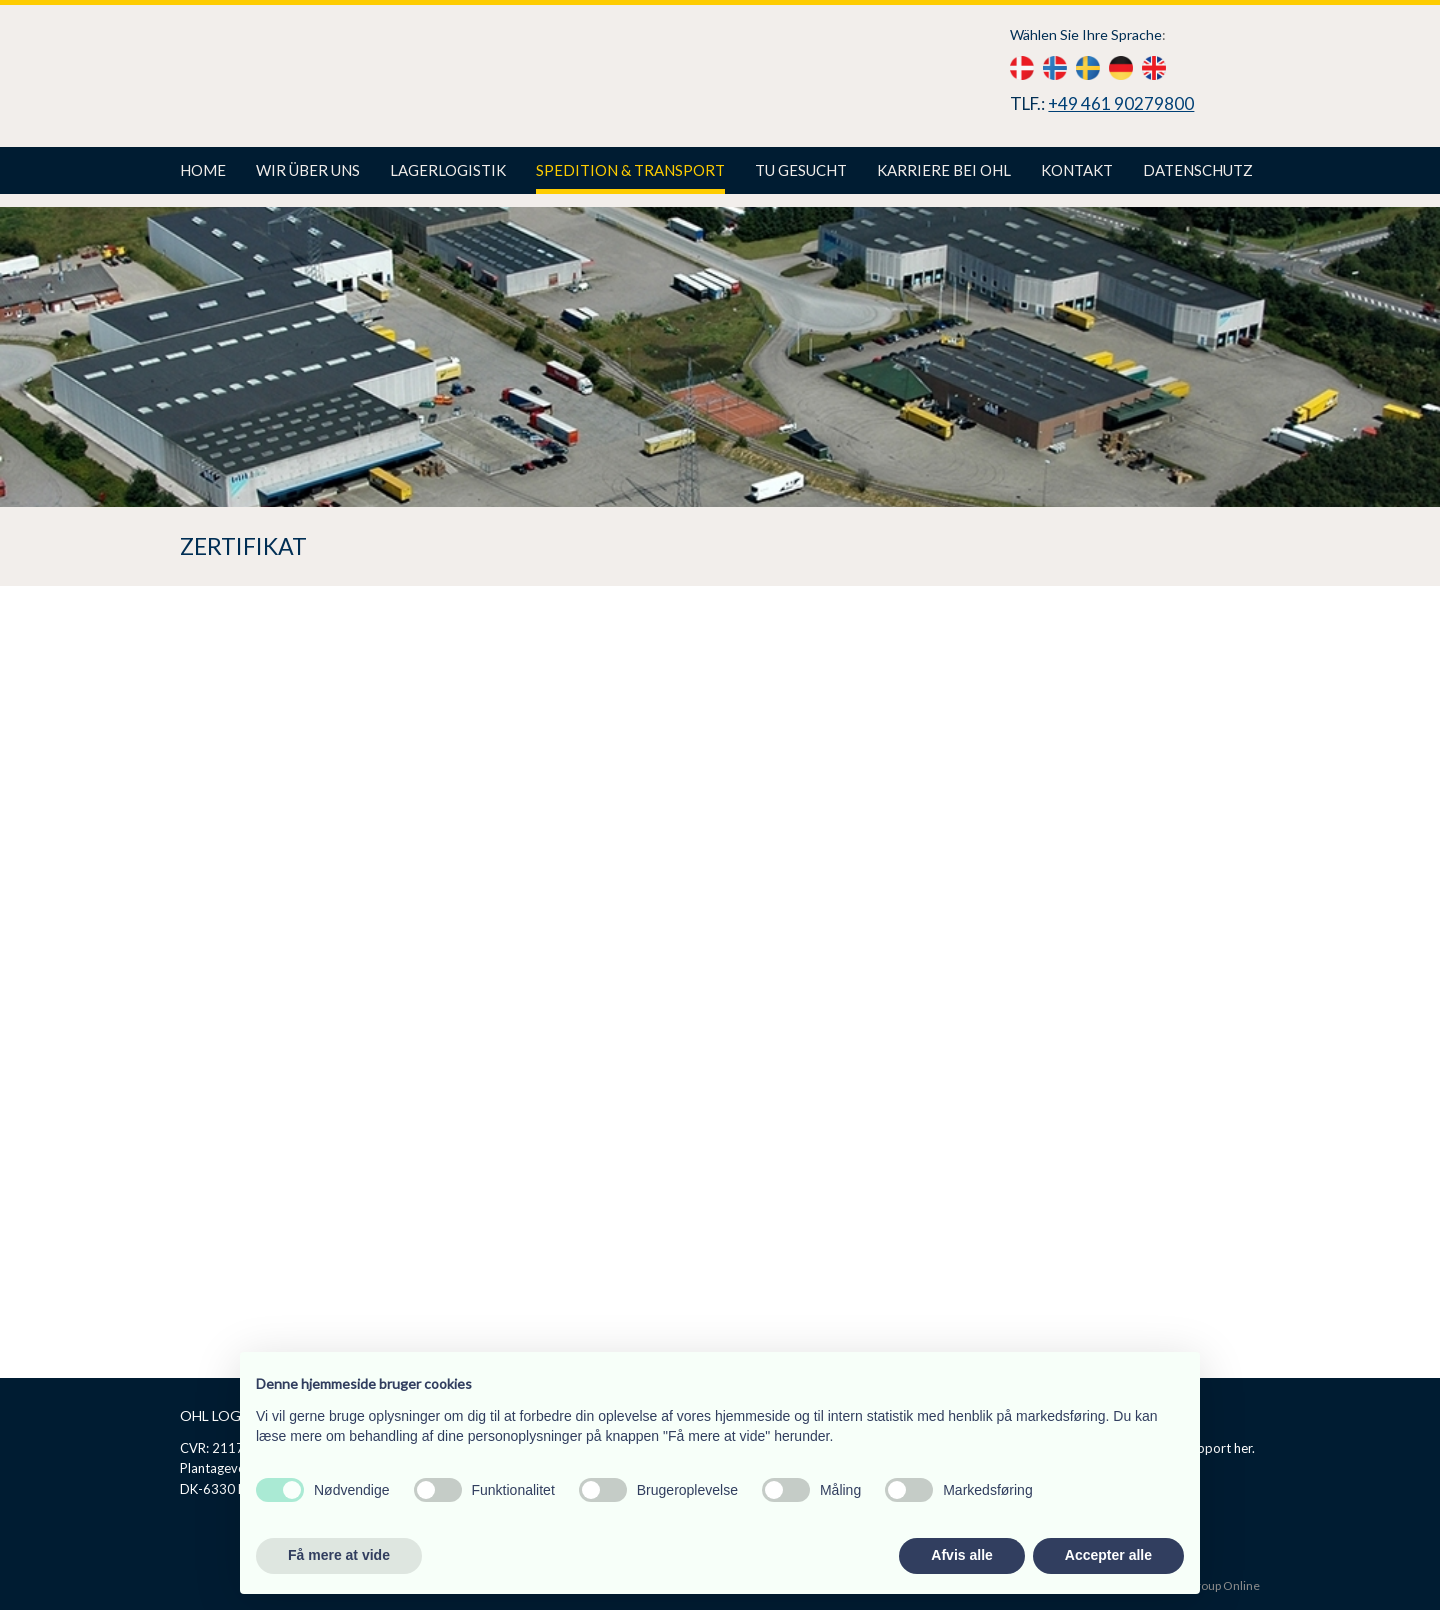 This screenshot has height=1610, width=1440. What do you see at coordinates (1108, 1555) in the screenshot?
I see `Accepter alle [button]` at bounding box center [1108, 1555].